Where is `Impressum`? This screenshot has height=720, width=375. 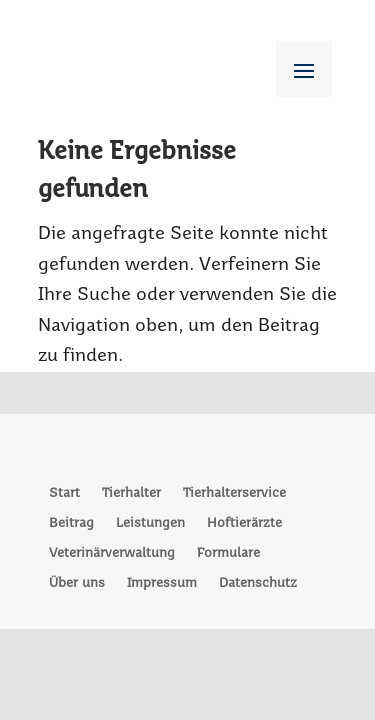
Impressum is located at coordinates (162, 583).